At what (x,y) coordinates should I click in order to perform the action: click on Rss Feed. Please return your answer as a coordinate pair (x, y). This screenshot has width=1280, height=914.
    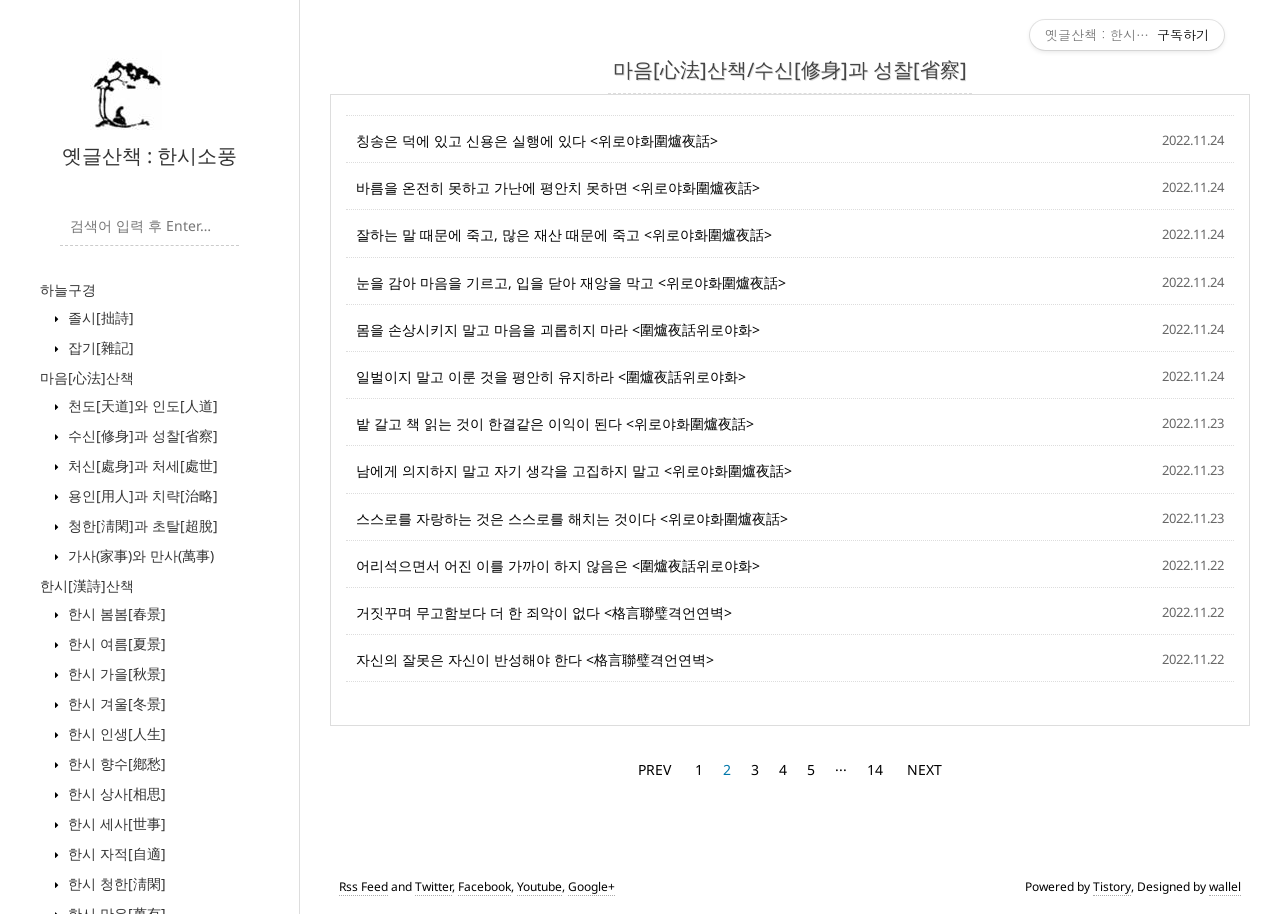
    Looking at the image, I should click on (363, 886).